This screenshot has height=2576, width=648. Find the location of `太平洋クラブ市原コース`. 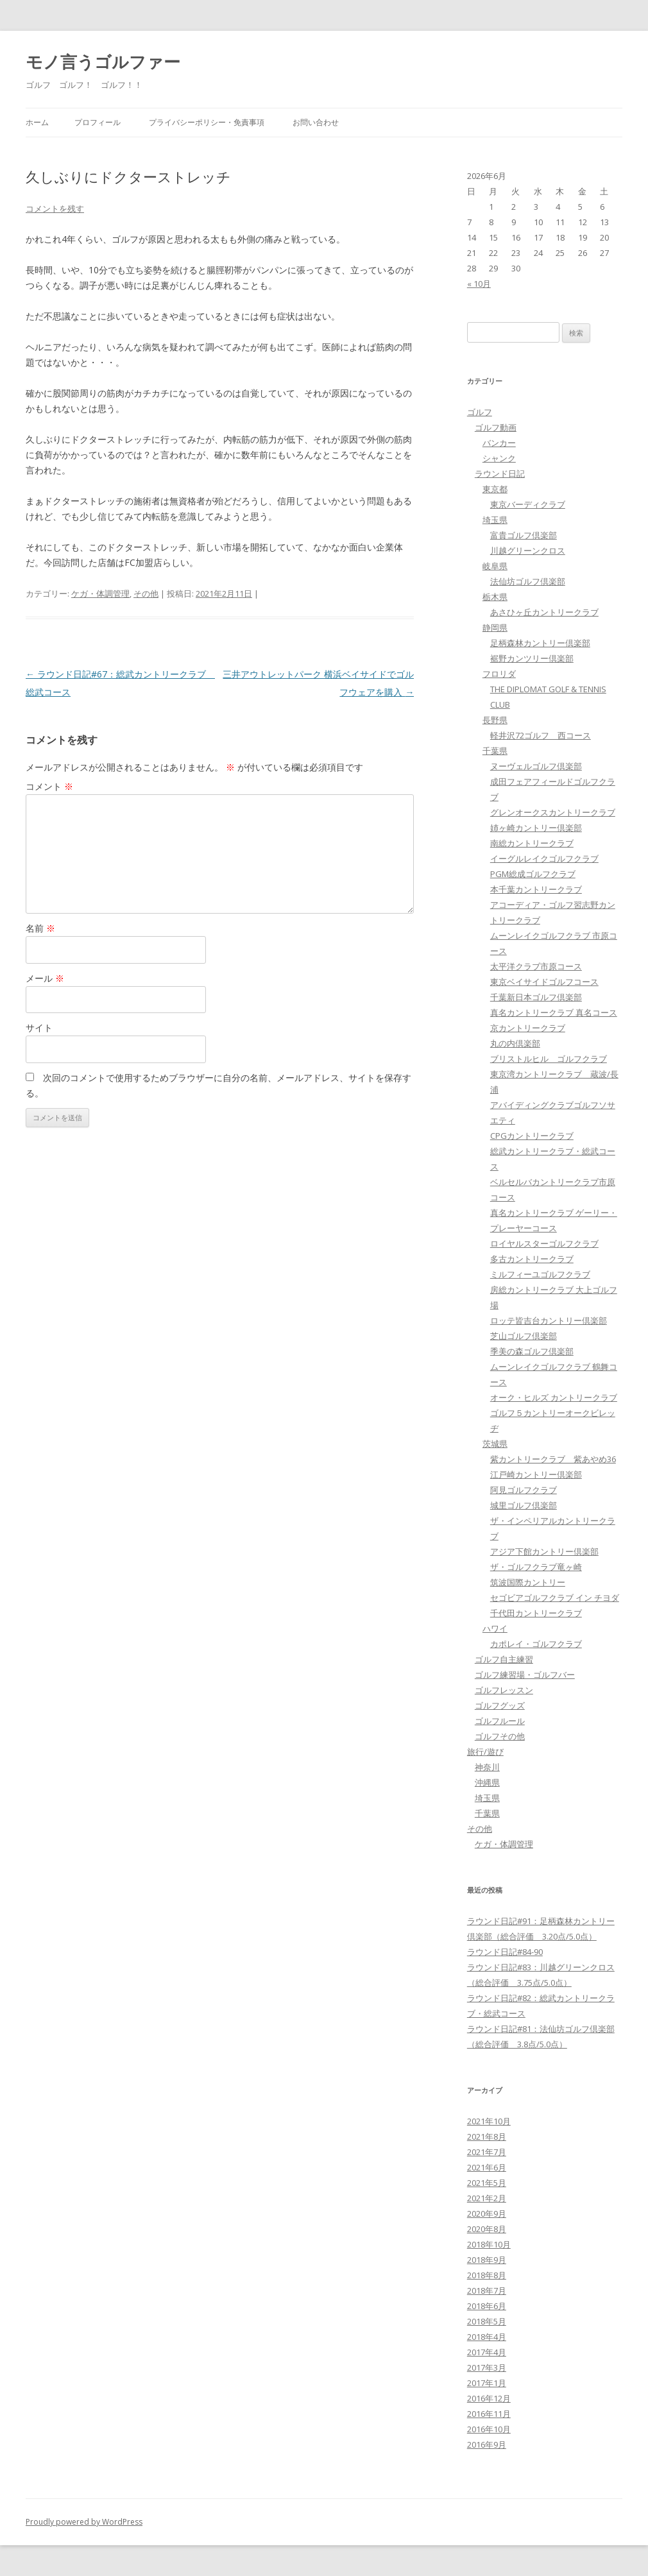

太平洋クラブ市原コース is located at coordinates (536, 966).